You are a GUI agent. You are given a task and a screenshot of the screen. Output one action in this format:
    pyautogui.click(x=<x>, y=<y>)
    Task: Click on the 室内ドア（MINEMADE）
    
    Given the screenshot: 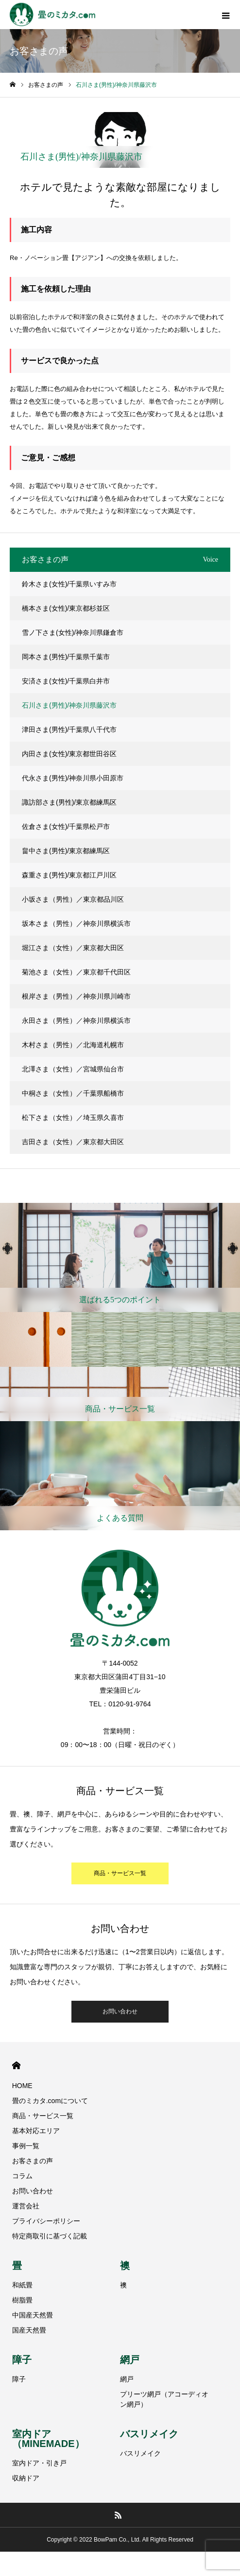 What is the action you would take?
    pyautogui.click(x=48, y=2439)
    